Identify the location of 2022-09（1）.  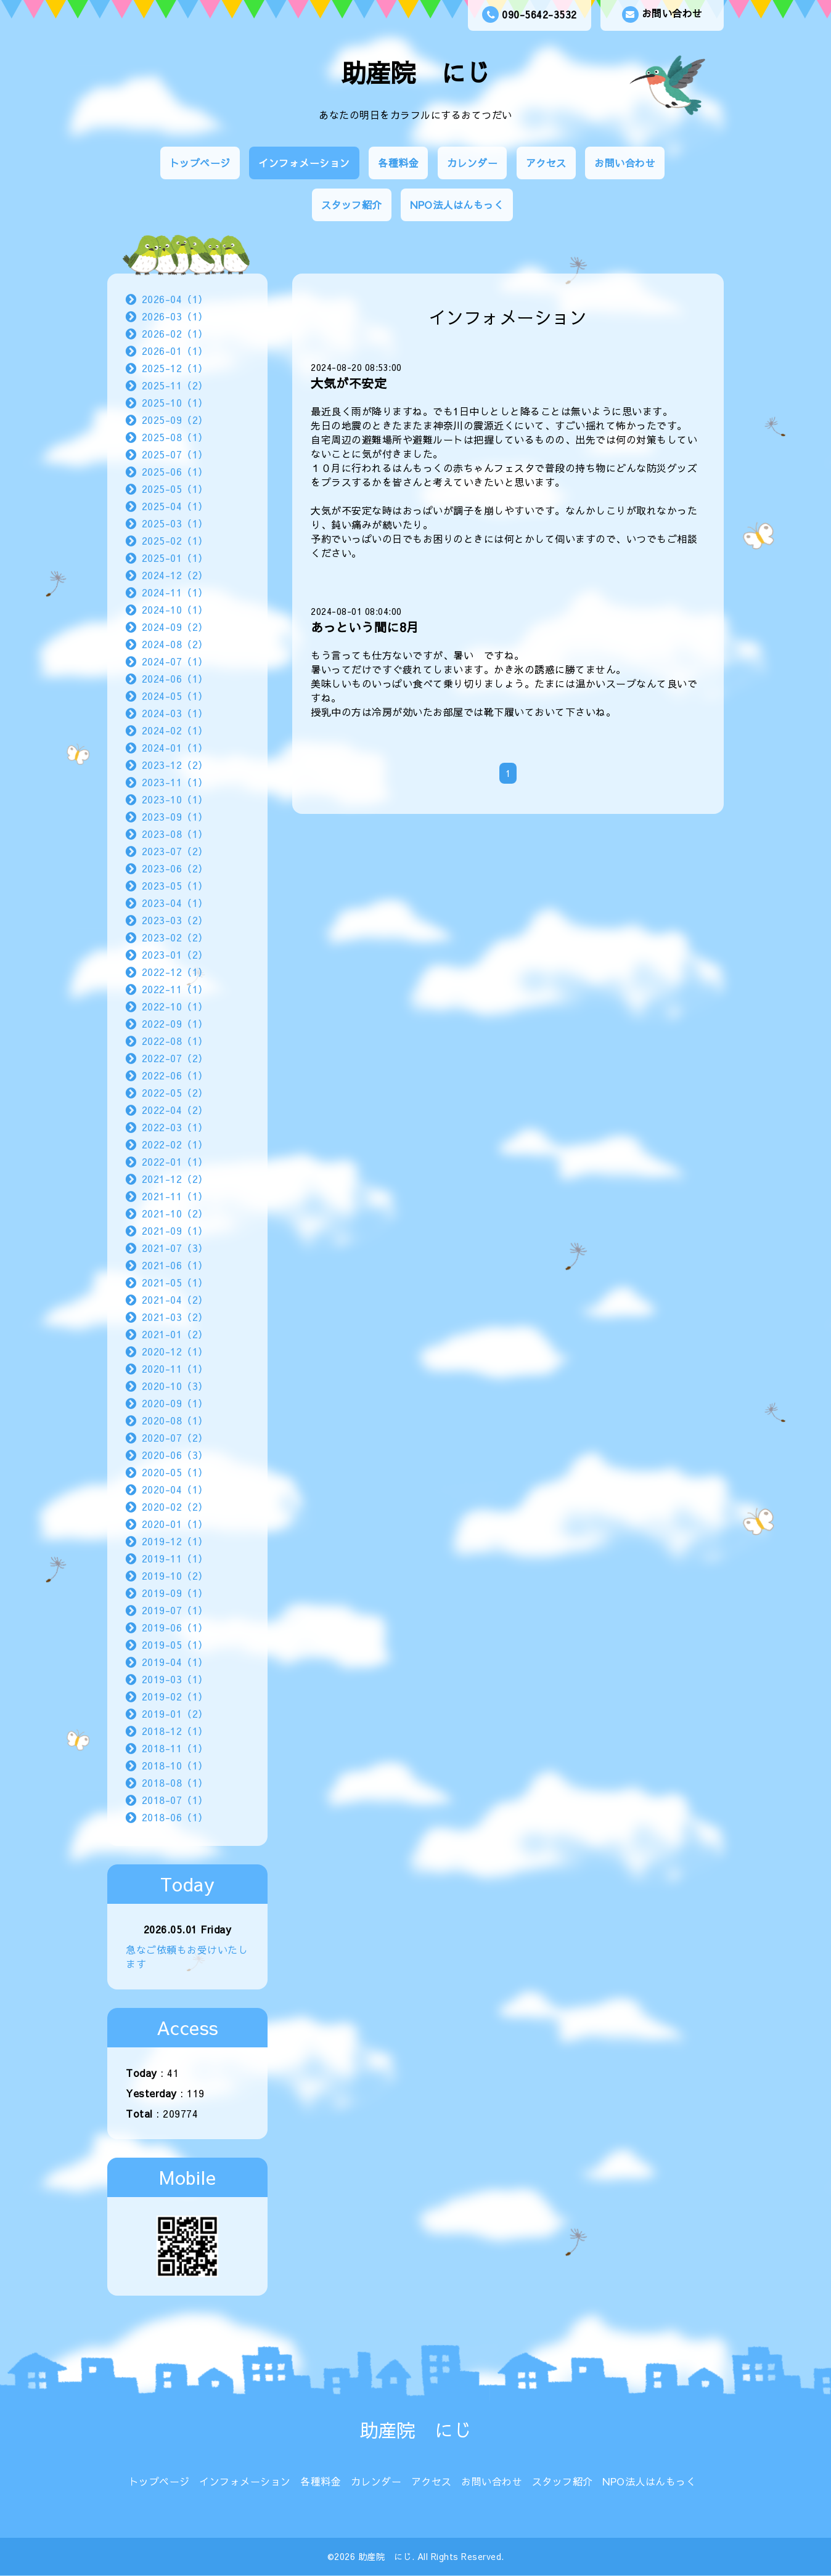
(175, 1023).